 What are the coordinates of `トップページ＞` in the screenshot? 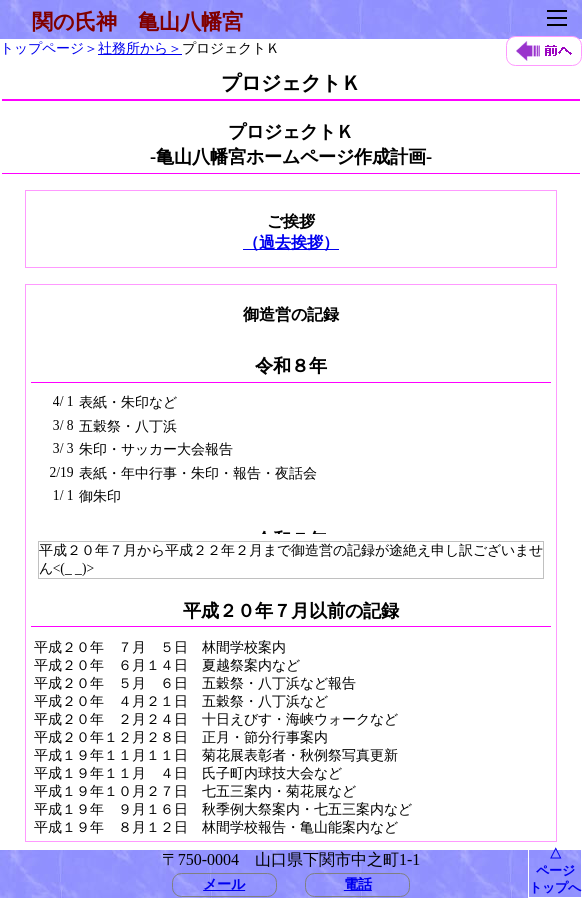 It's located at (49, 48).